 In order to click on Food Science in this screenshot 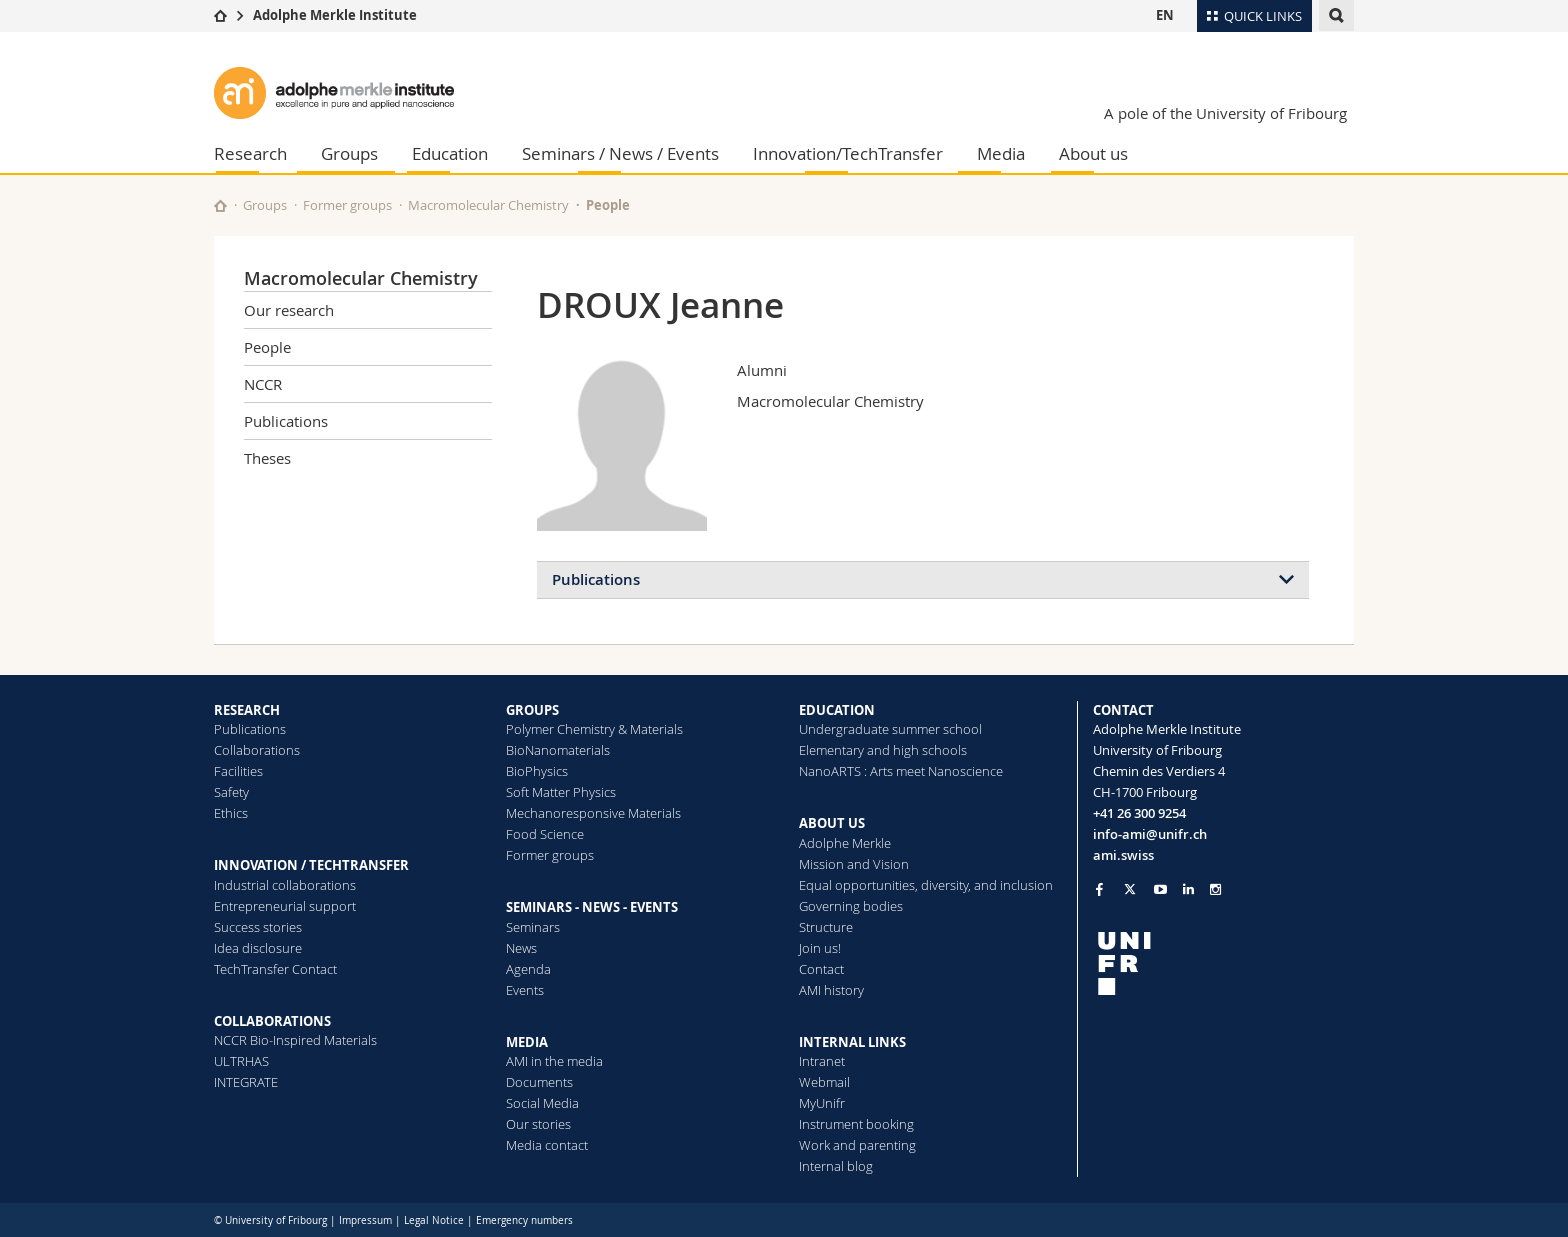, I will do `click(545, 834)`.